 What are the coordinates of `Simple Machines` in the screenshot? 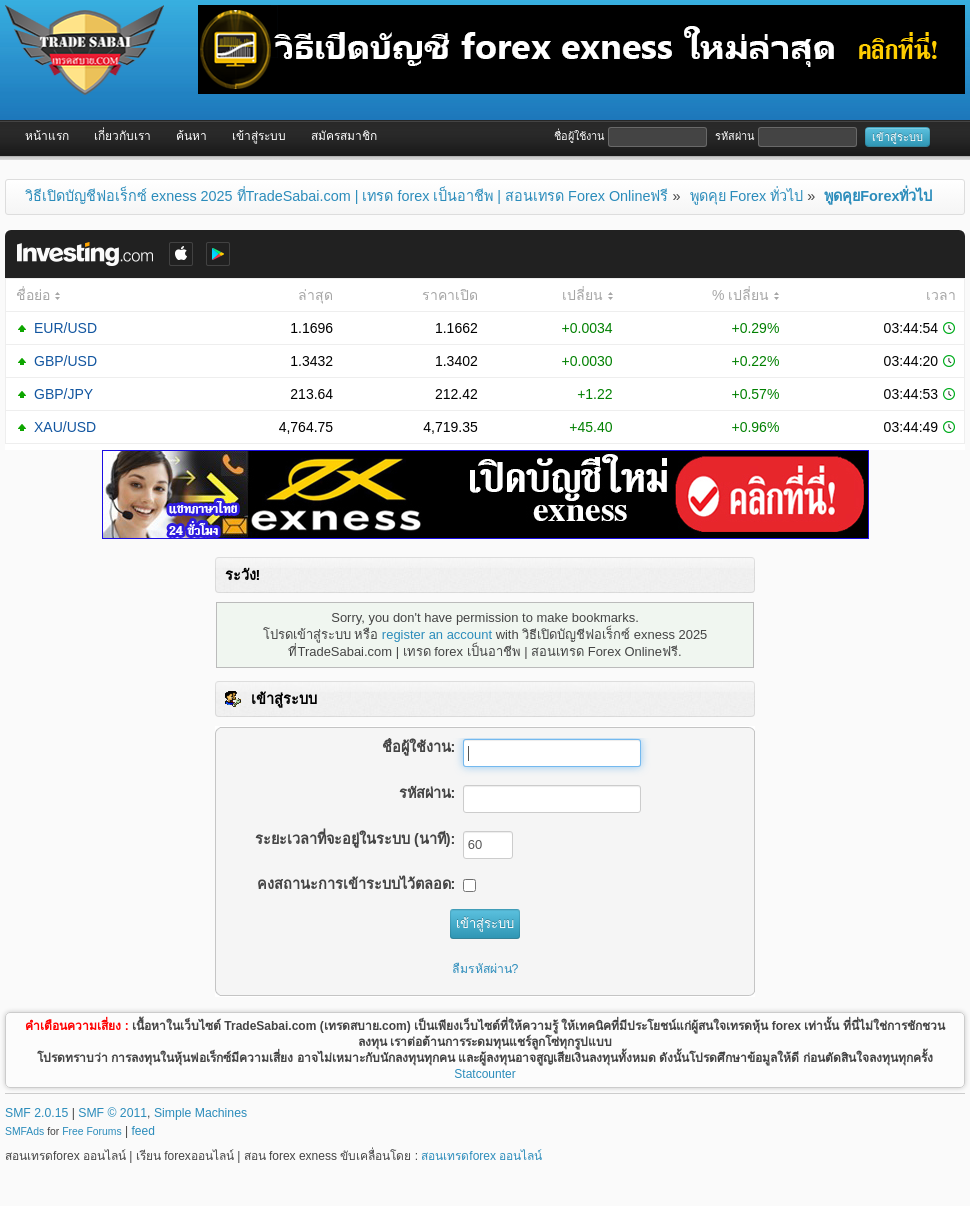 It's located at (200, 1113).